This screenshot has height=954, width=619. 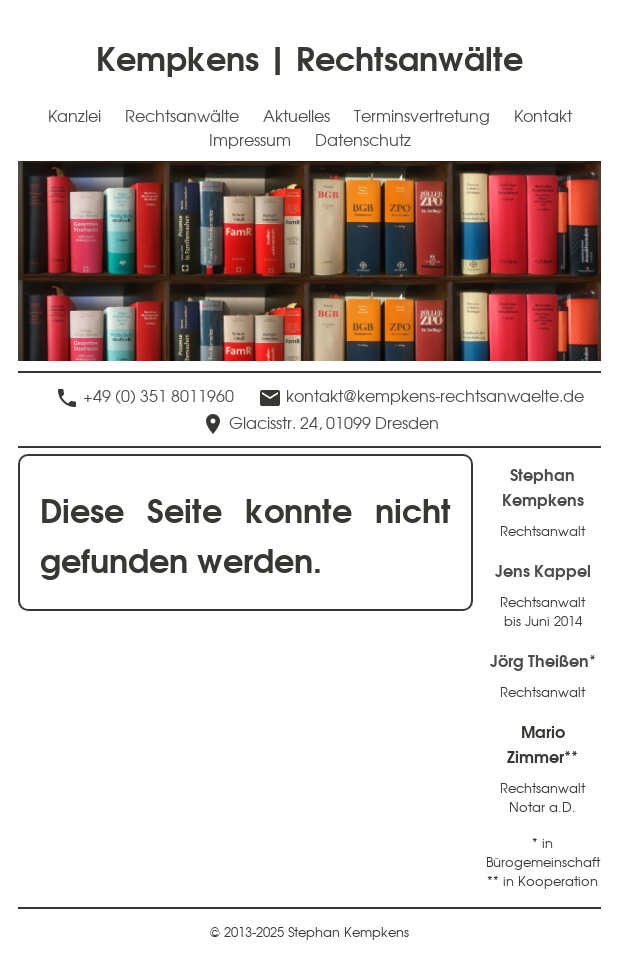 What do you see at coordinates (543, 659) in the screenshot?
I see `Jörg Theißen*` at bounding box center [543, 659].